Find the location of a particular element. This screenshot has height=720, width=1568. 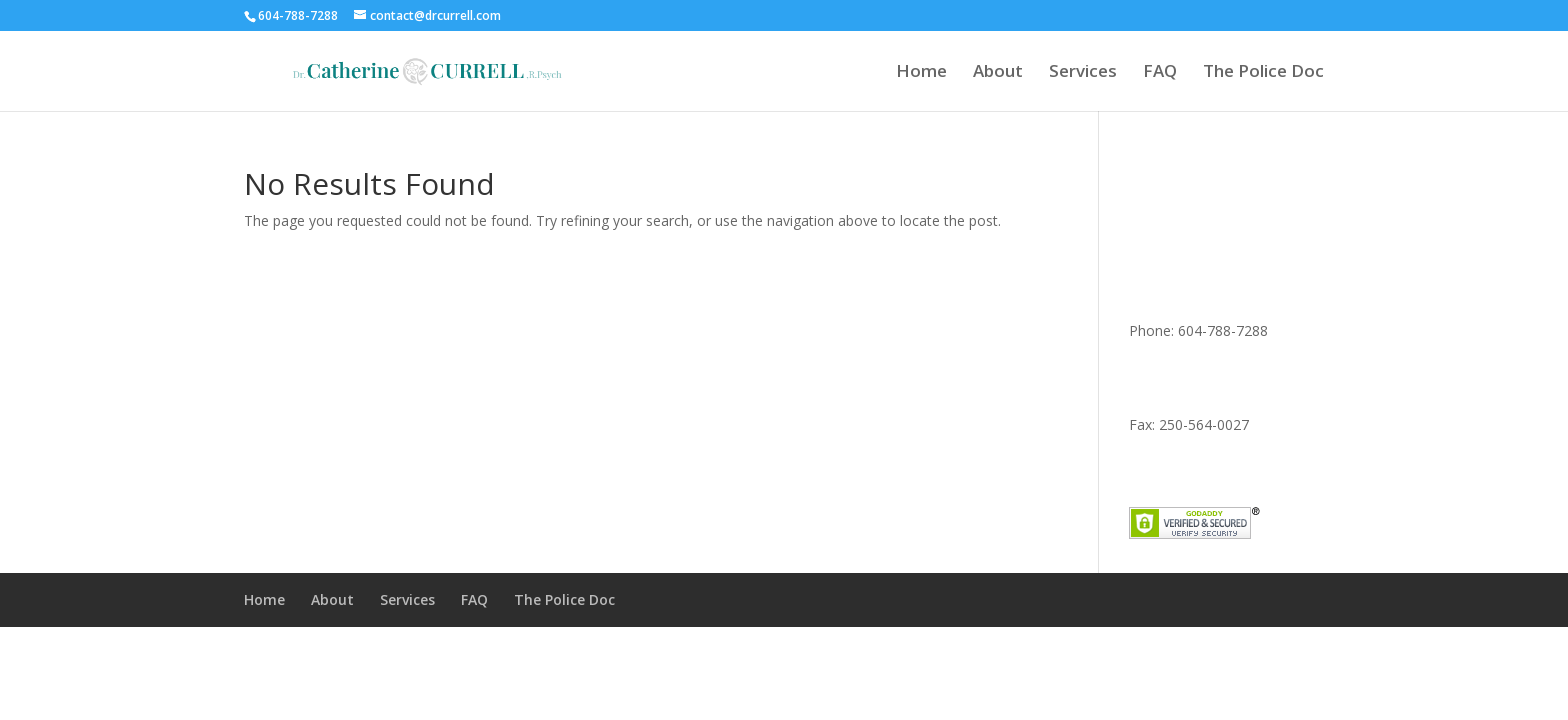

FAQ is located at coordinates (1160, 73).